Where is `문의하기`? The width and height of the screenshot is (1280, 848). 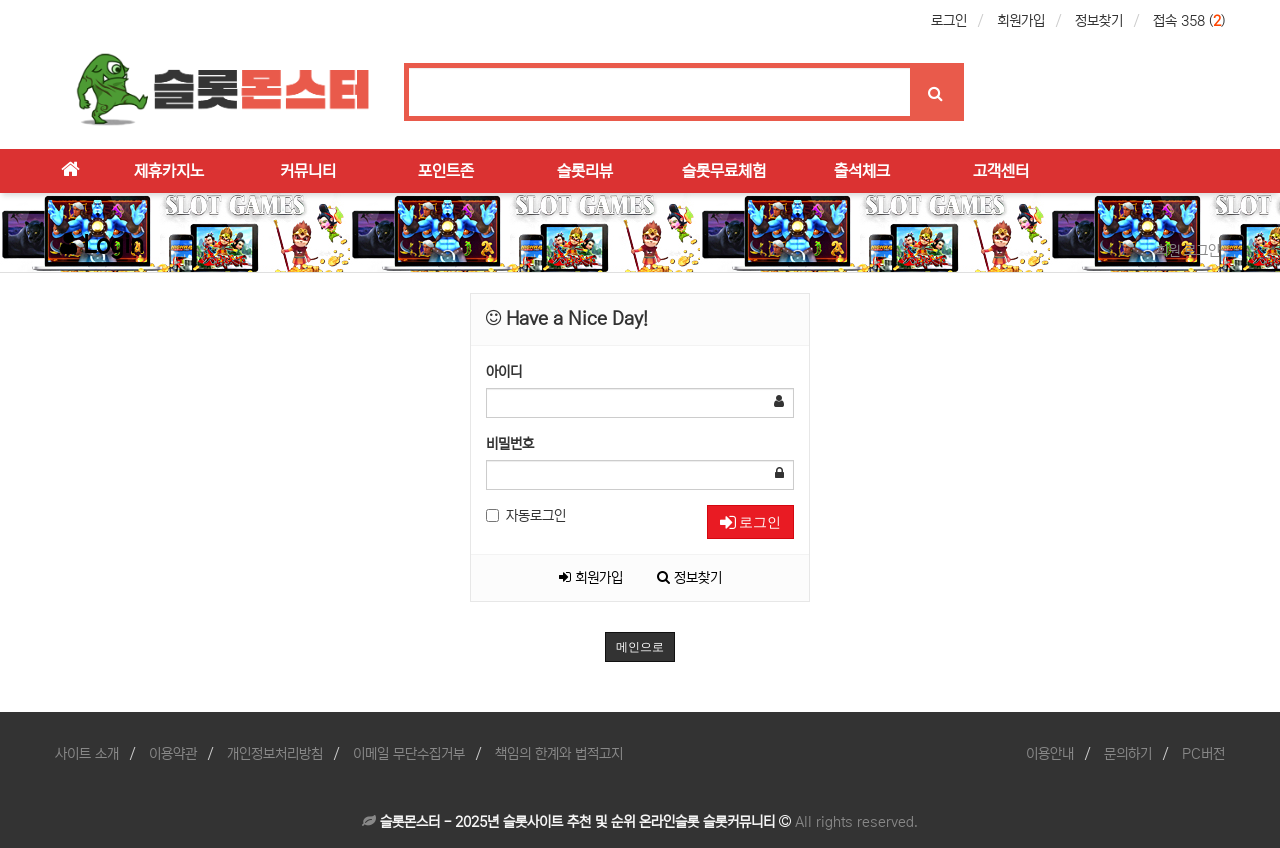
문의하기 is located at coordinates (1128, 754).